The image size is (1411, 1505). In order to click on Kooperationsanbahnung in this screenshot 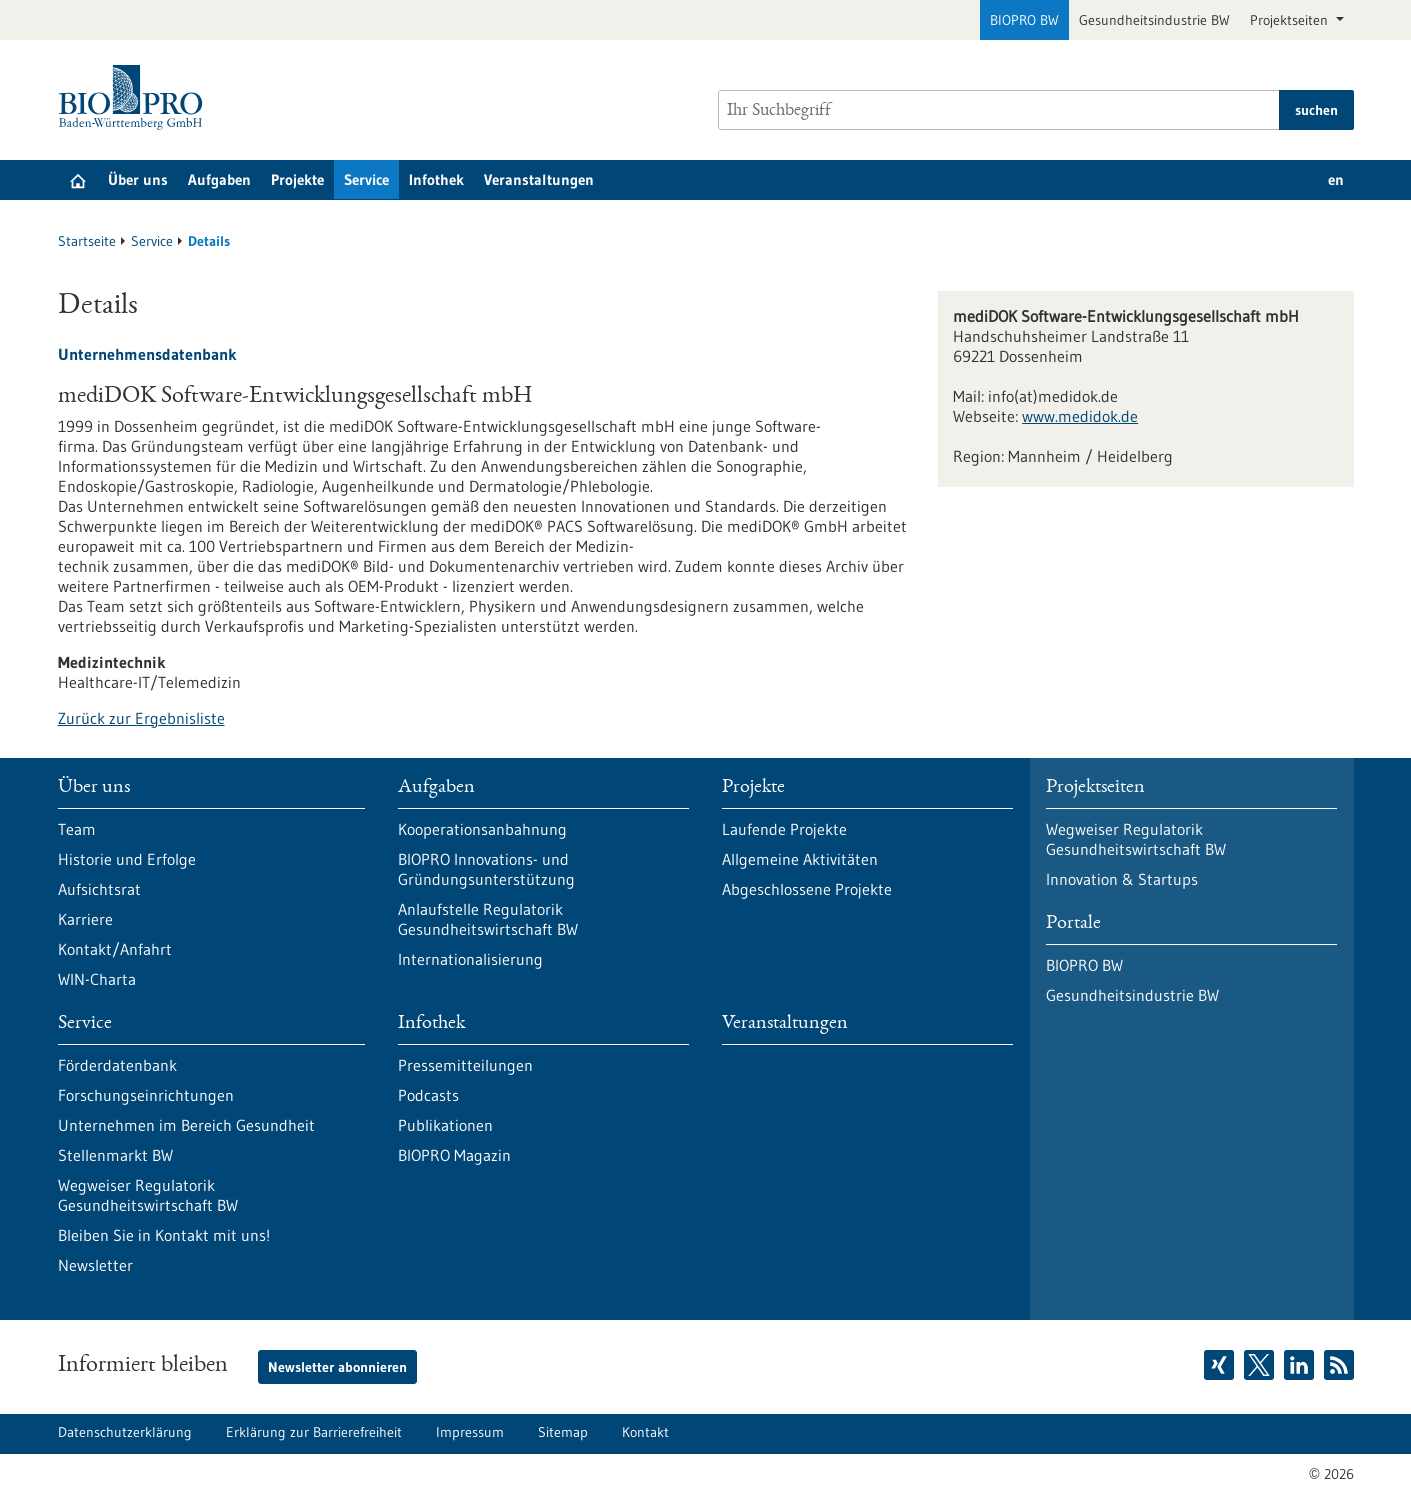, I will do `click(482, 829)`.